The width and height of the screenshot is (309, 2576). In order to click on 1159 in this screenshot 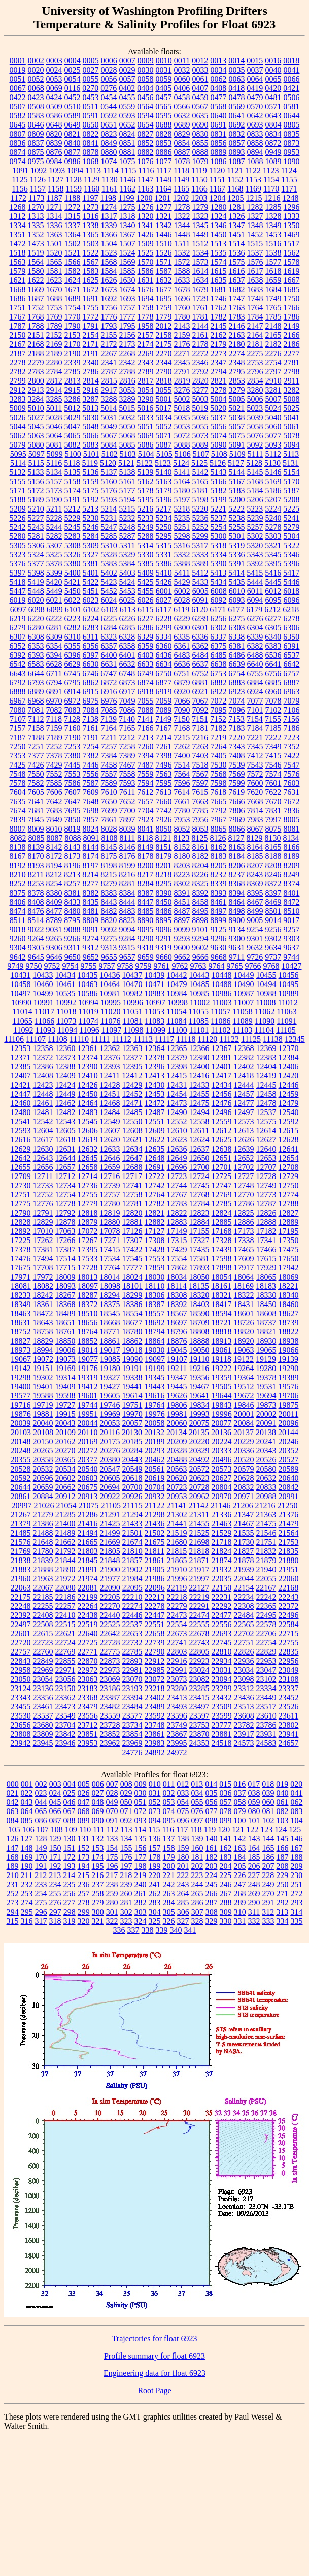, I will do `click(73, 188)`.